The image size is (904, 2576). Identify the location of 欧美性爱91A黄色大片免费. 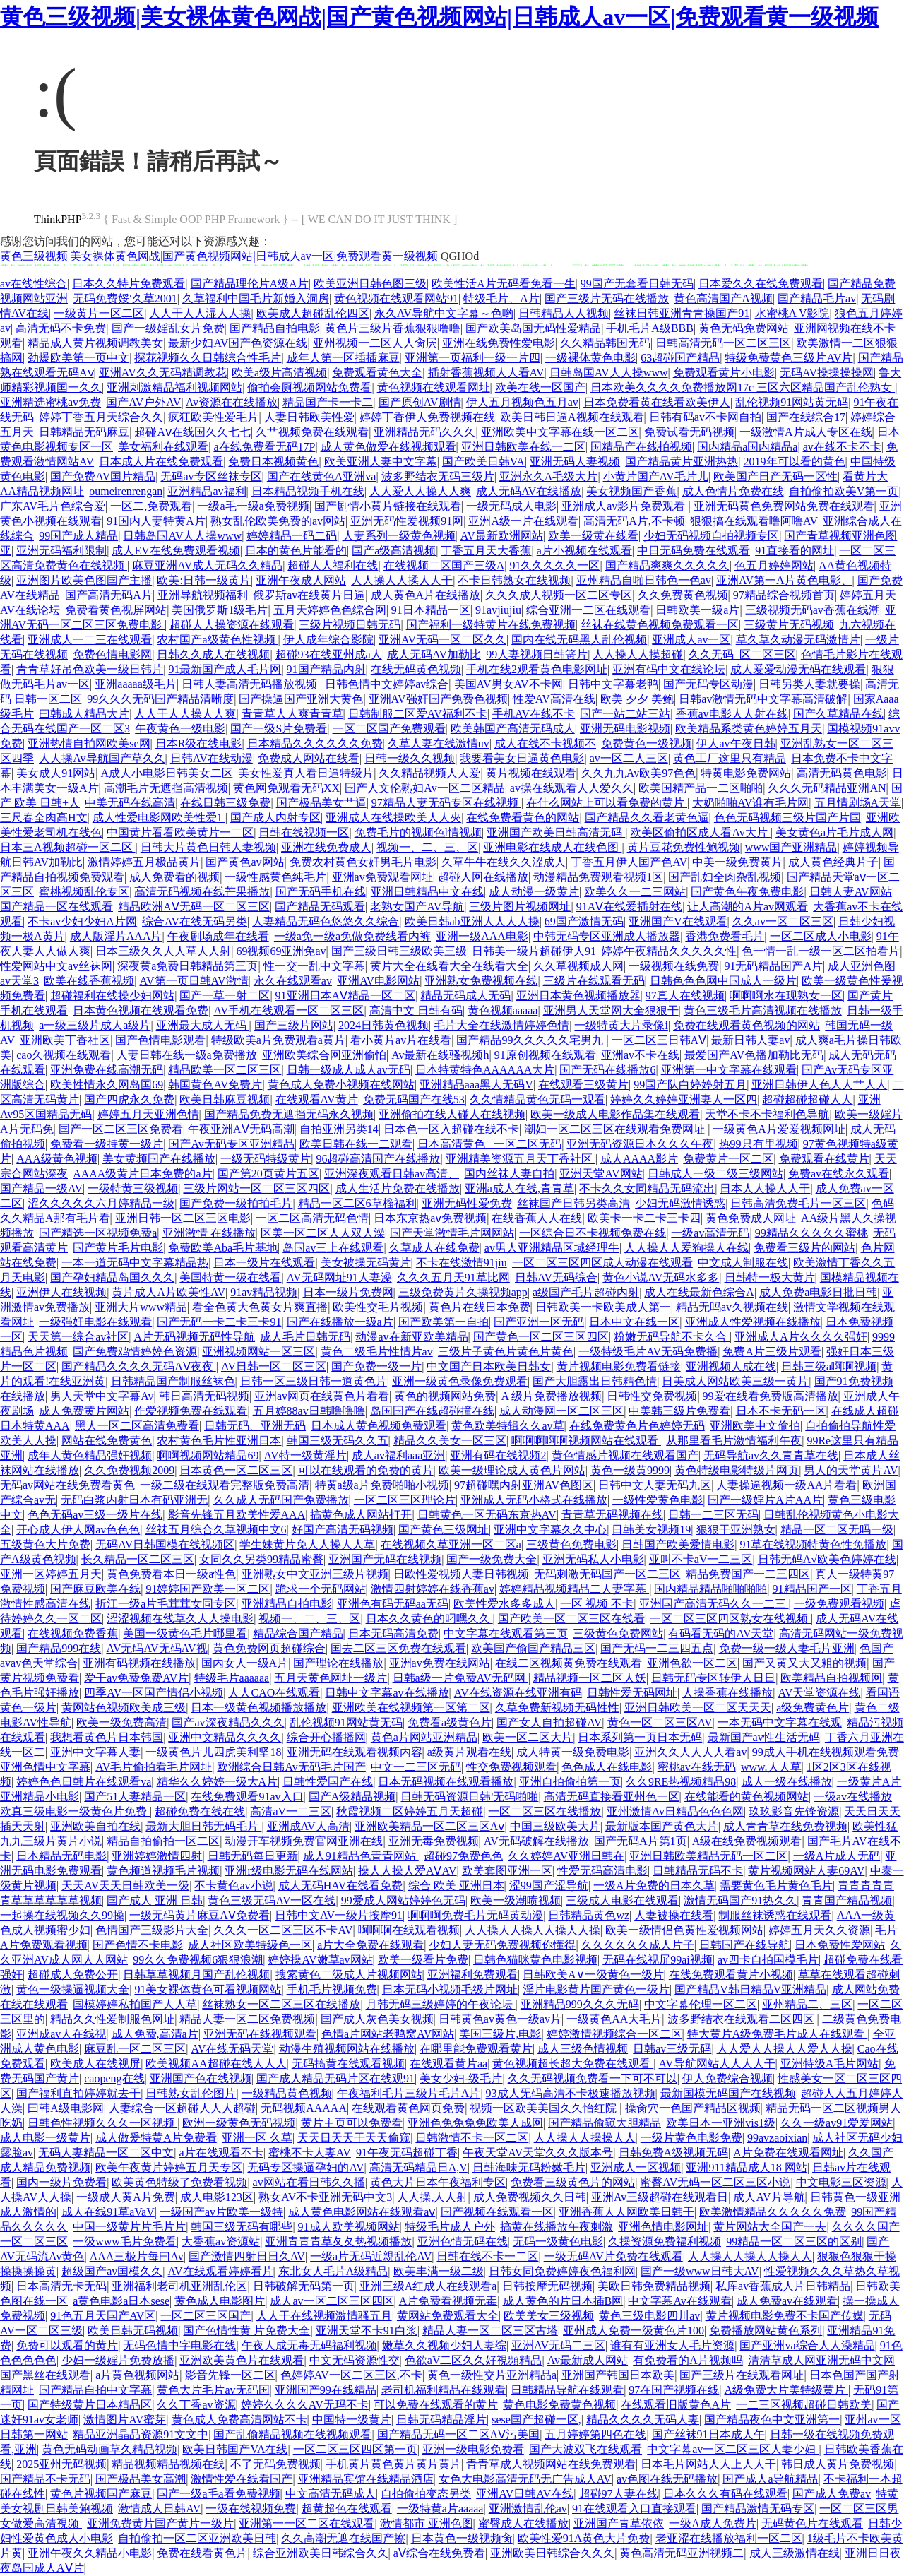
(584, 2538).